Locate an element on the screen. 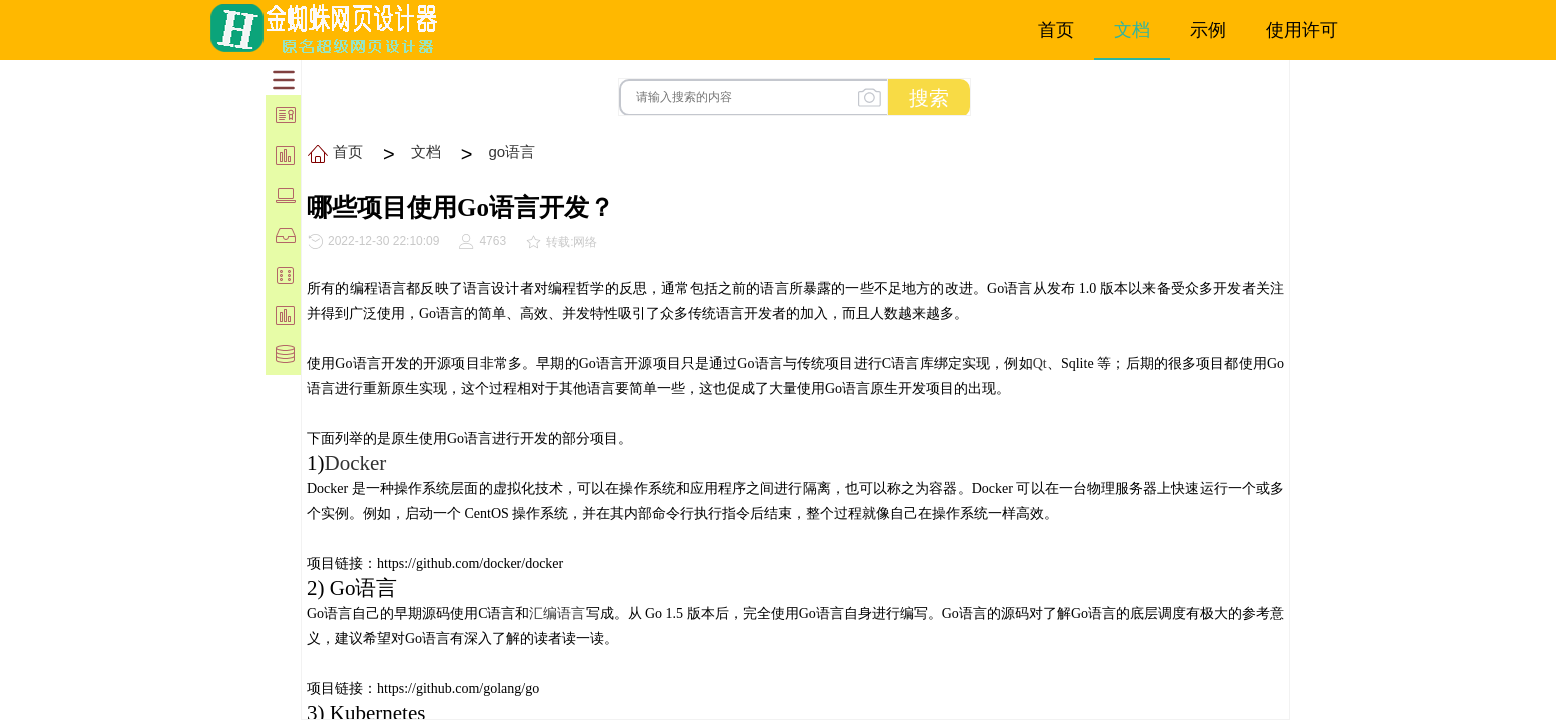 The image size is (1556, 720). Docker is located at coordinates (356, 463).